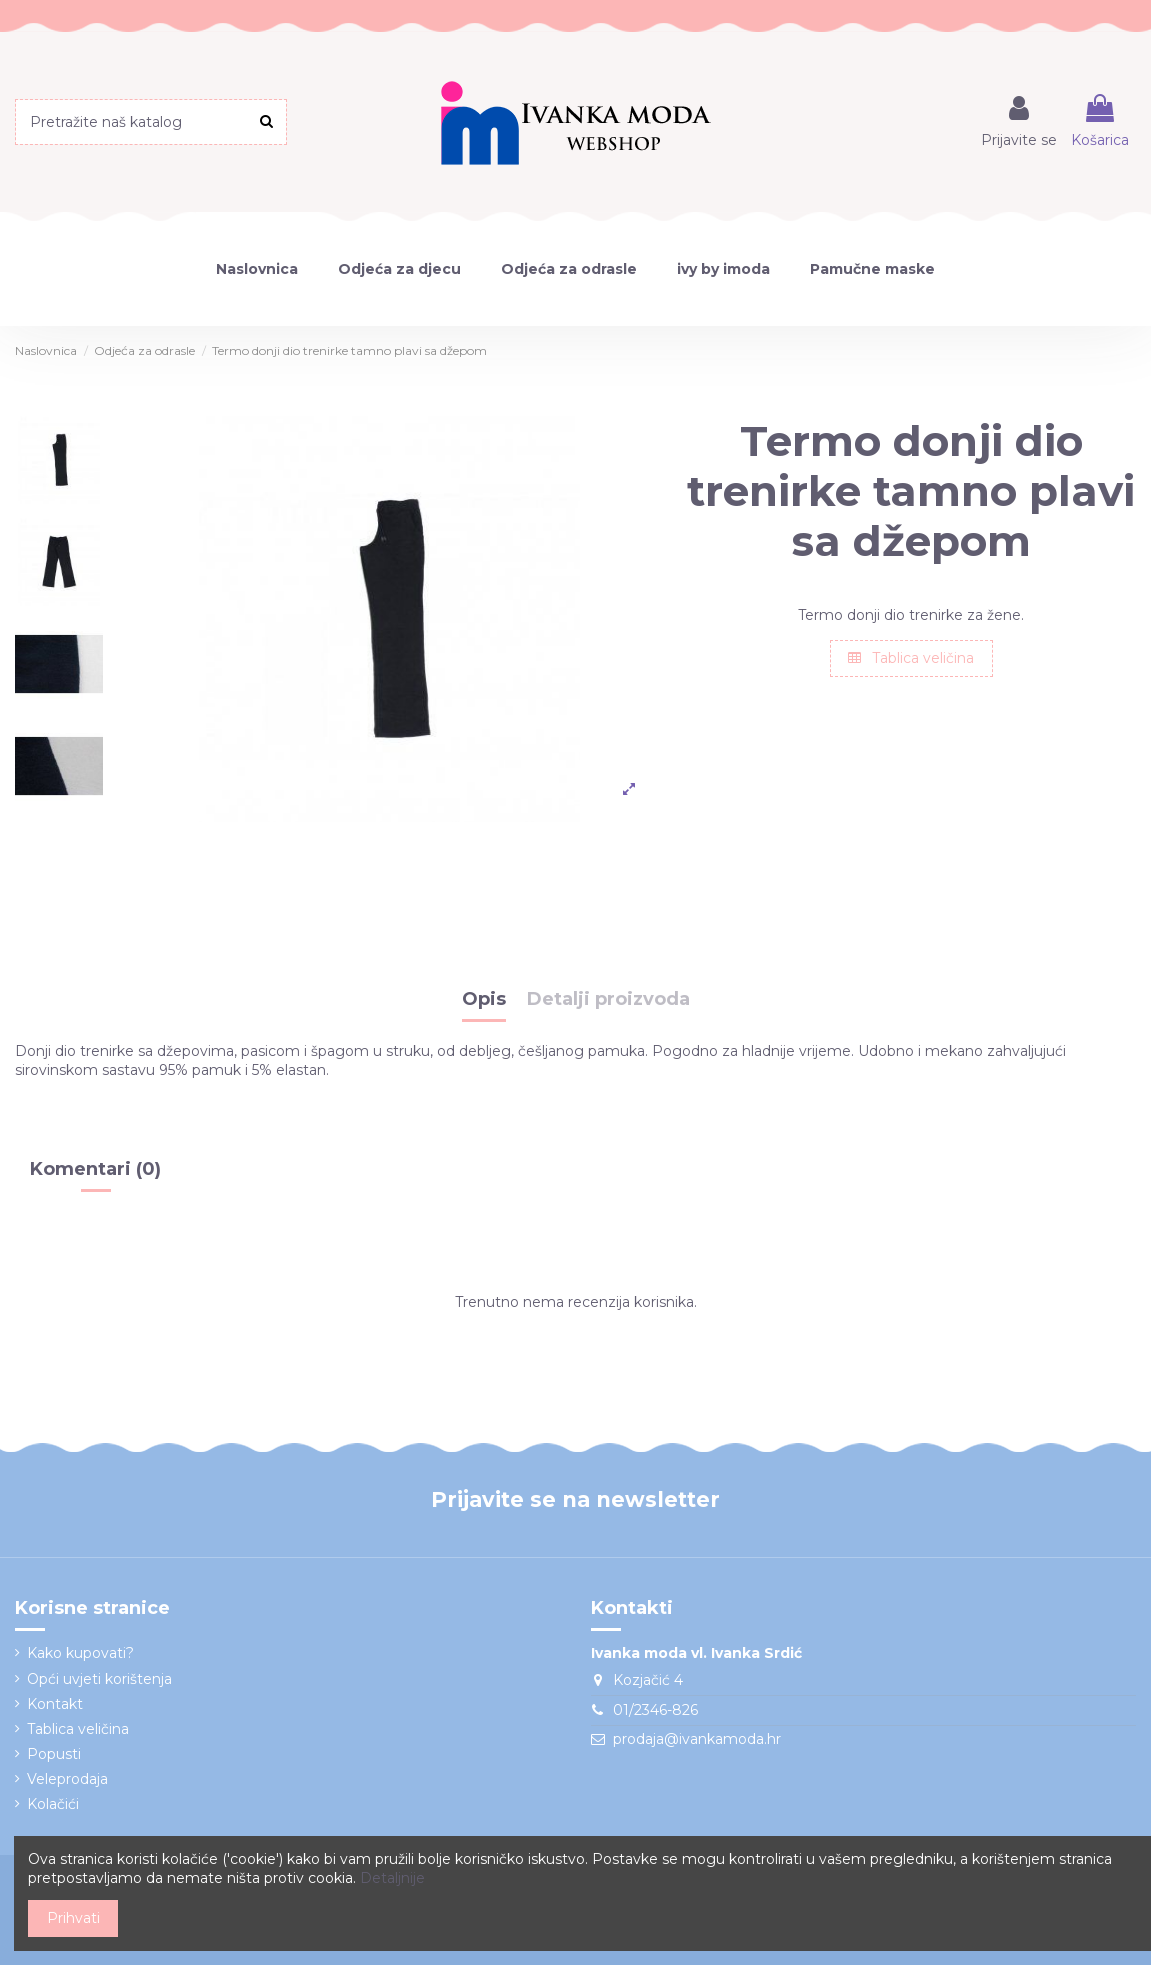  What do you see at coordinates (80, 1653) in the screenshot?
I see `Kako kupovati?` at bounding box center [80, 1653].